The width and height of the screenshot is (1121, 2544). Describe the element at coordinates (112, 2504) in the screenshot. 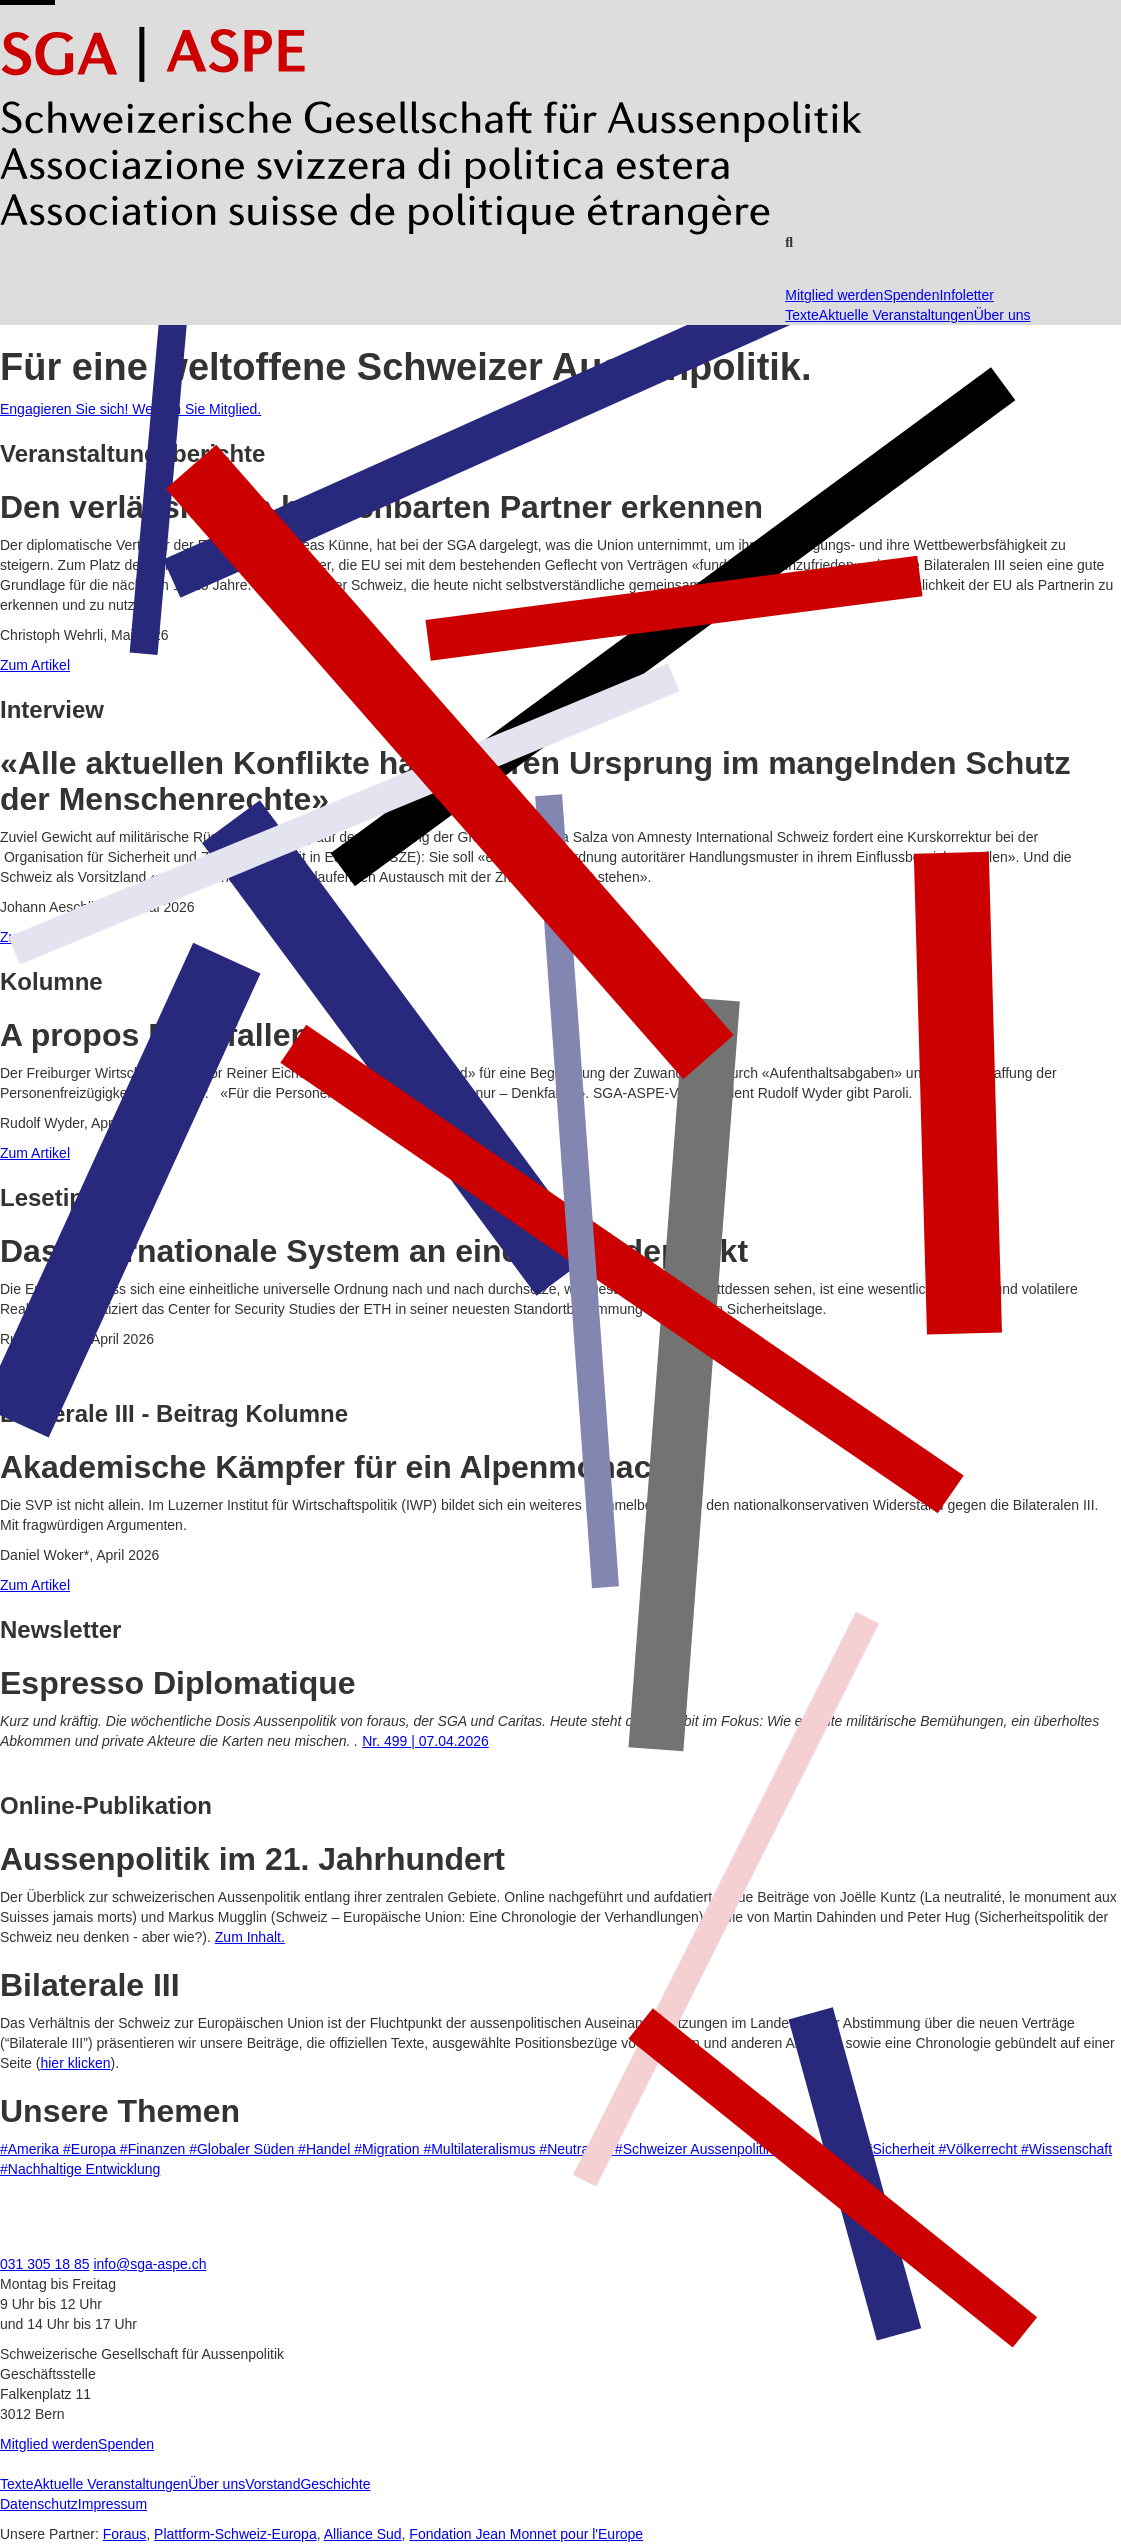

I see `Impressum` at that location.